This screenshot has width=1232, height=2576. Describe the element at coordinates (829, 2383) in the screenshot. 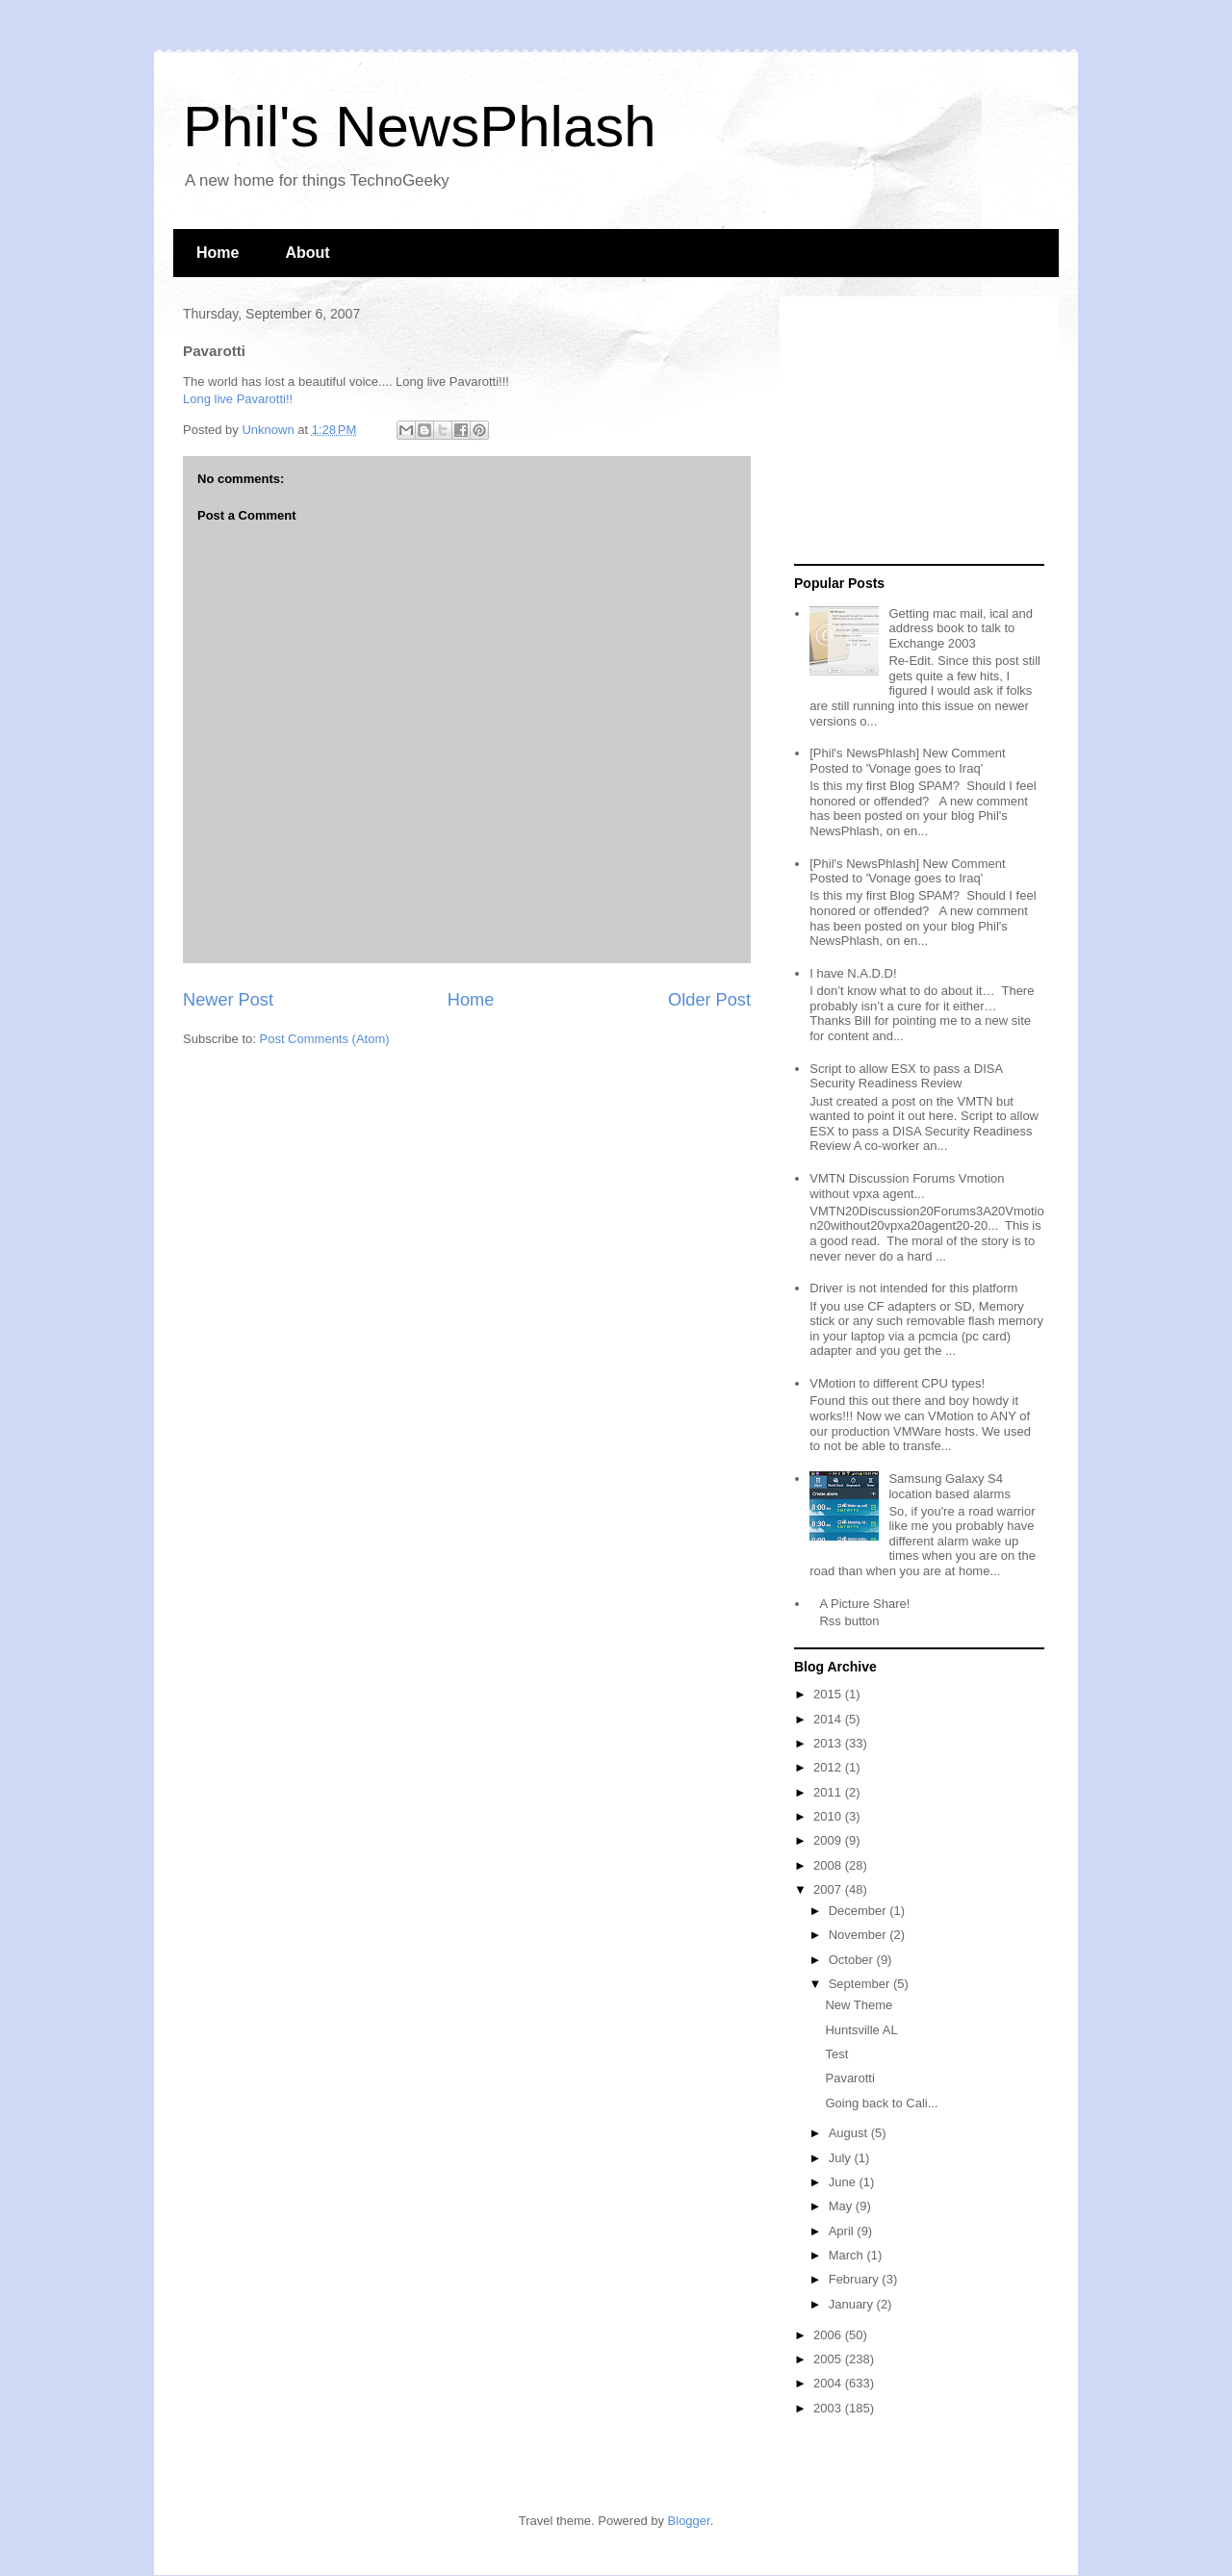

I see `2004` at that location.